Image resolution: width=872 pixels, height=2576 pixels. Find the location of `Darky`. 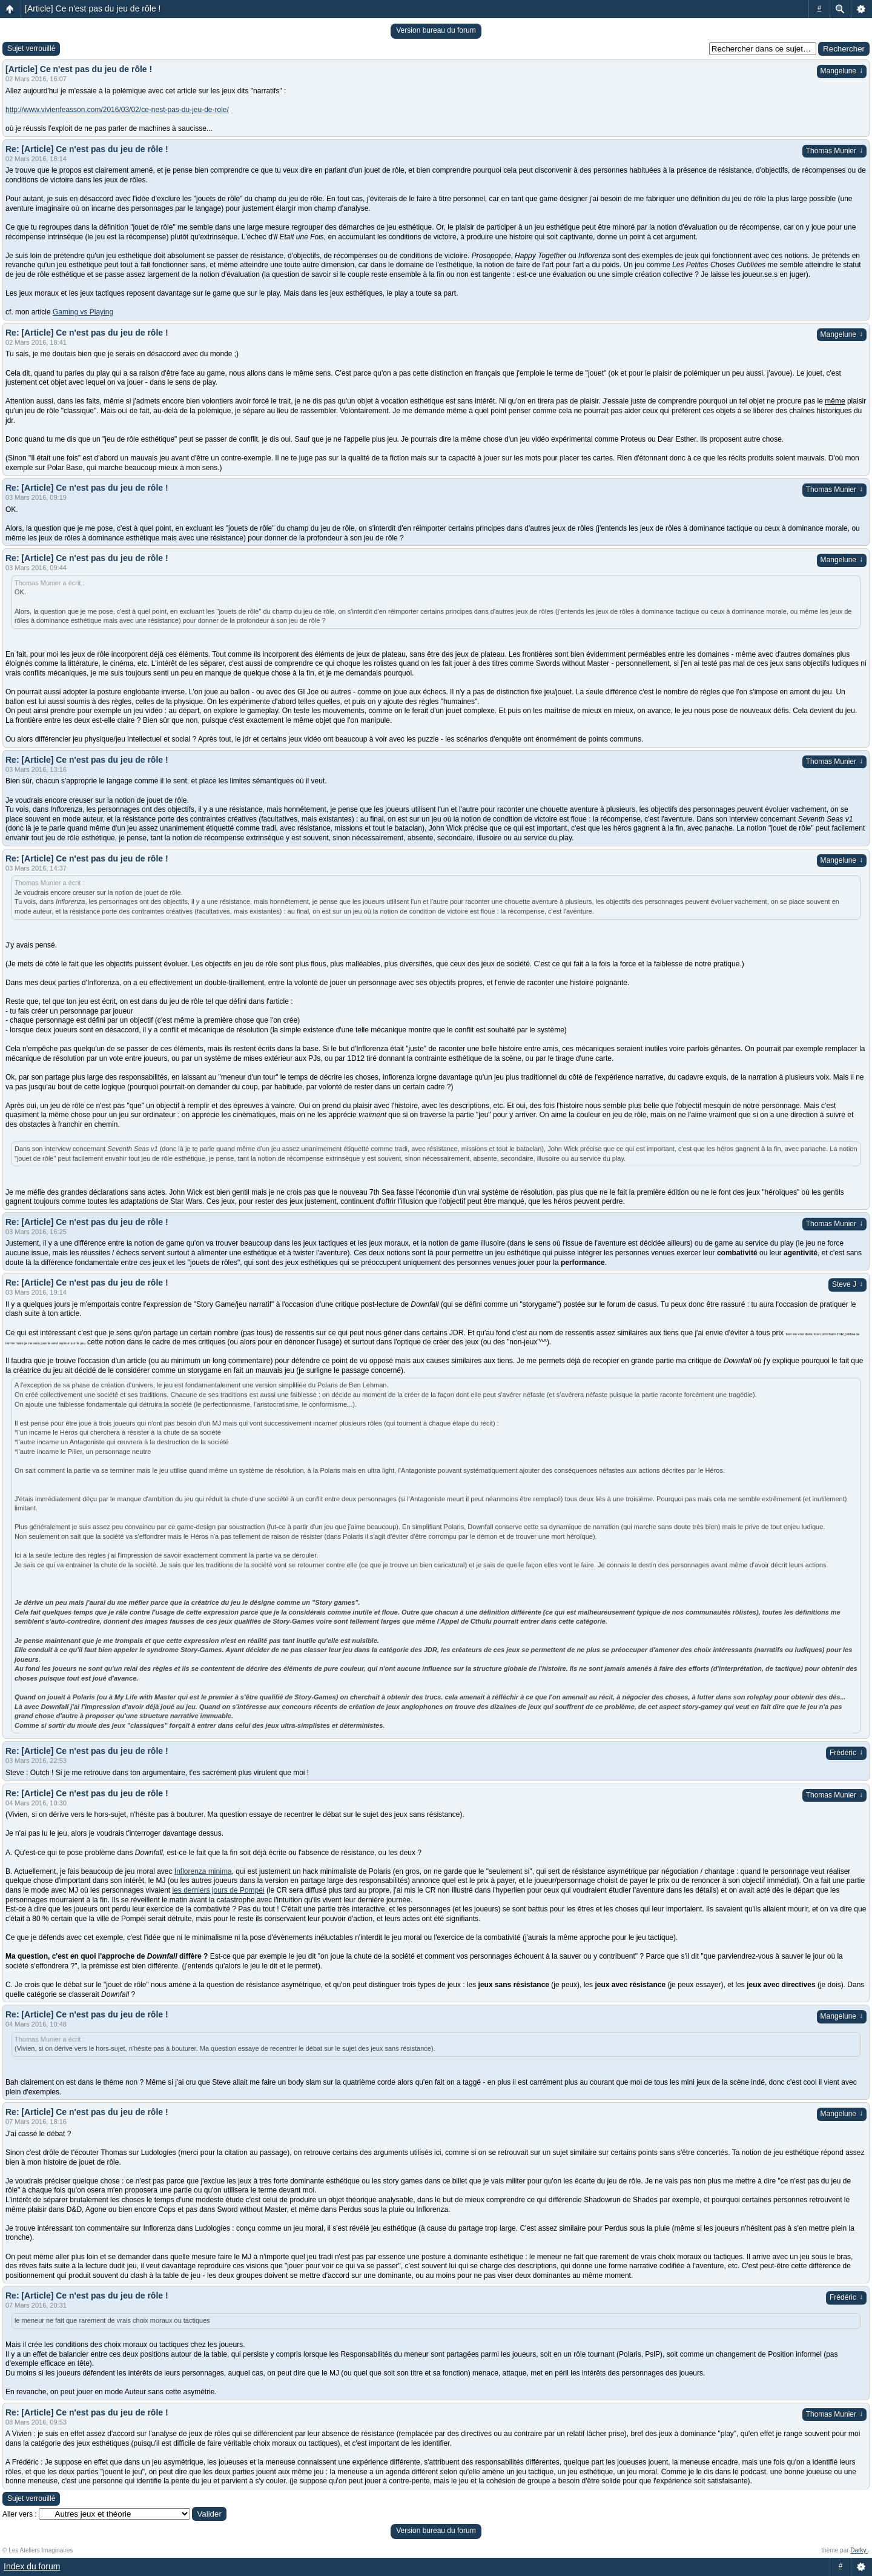

Darky is located at coordinates (859, 2550).